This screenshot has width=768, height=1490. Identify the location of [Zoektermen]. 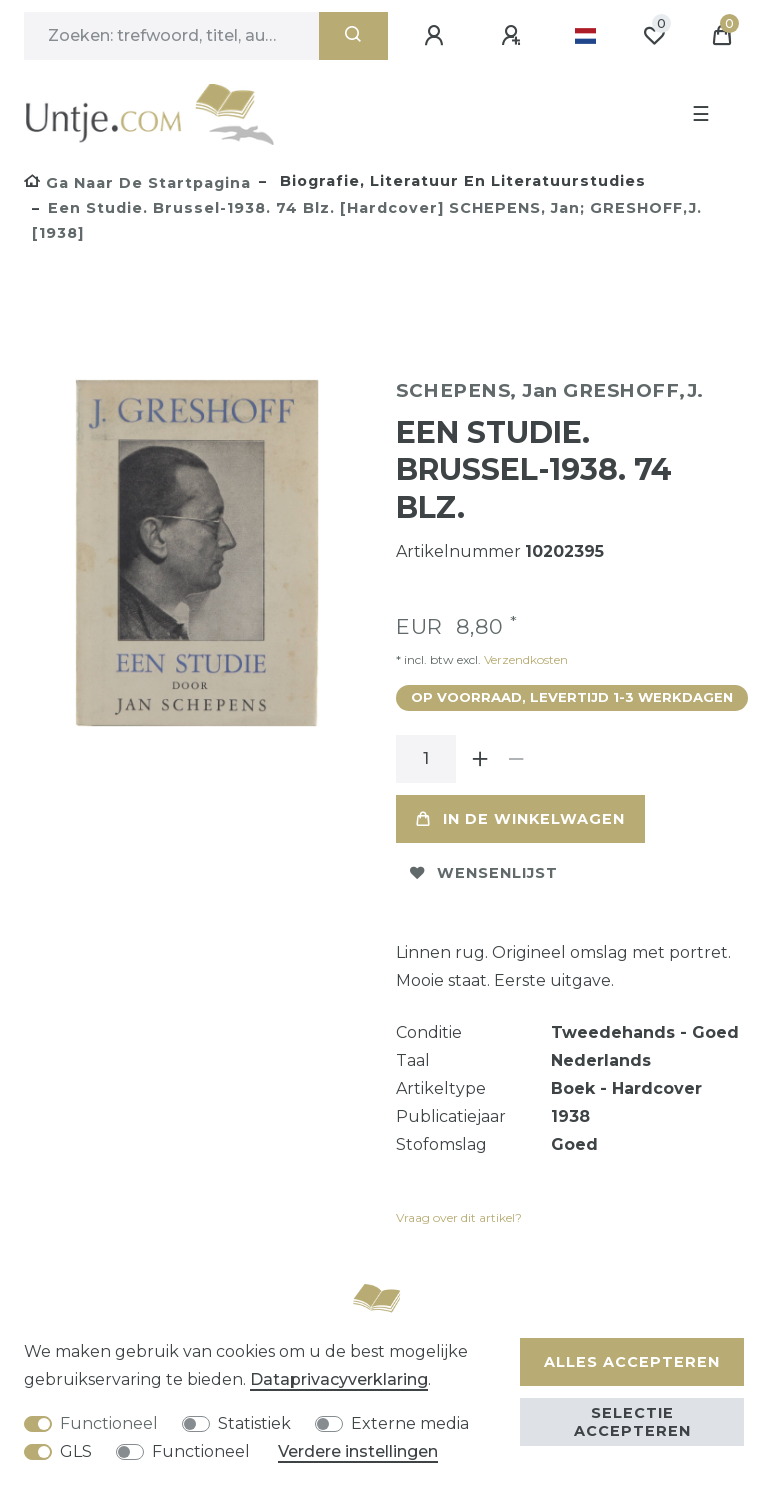
(171, 36).